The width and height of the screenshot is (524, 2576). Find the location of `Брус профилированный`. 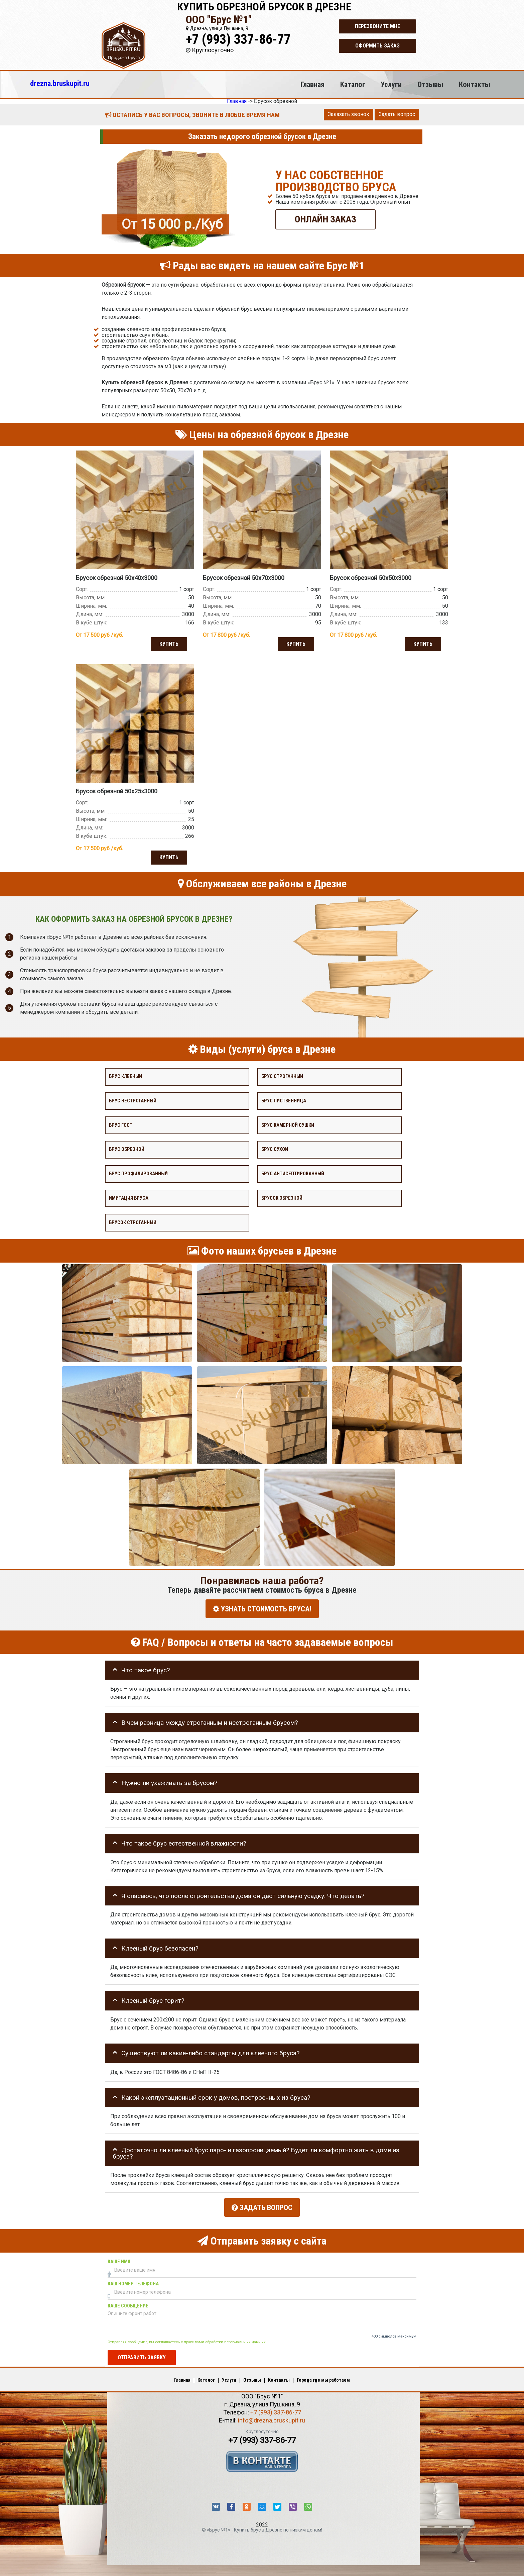

Брус профилированный is located at coordinates (138, 1173).